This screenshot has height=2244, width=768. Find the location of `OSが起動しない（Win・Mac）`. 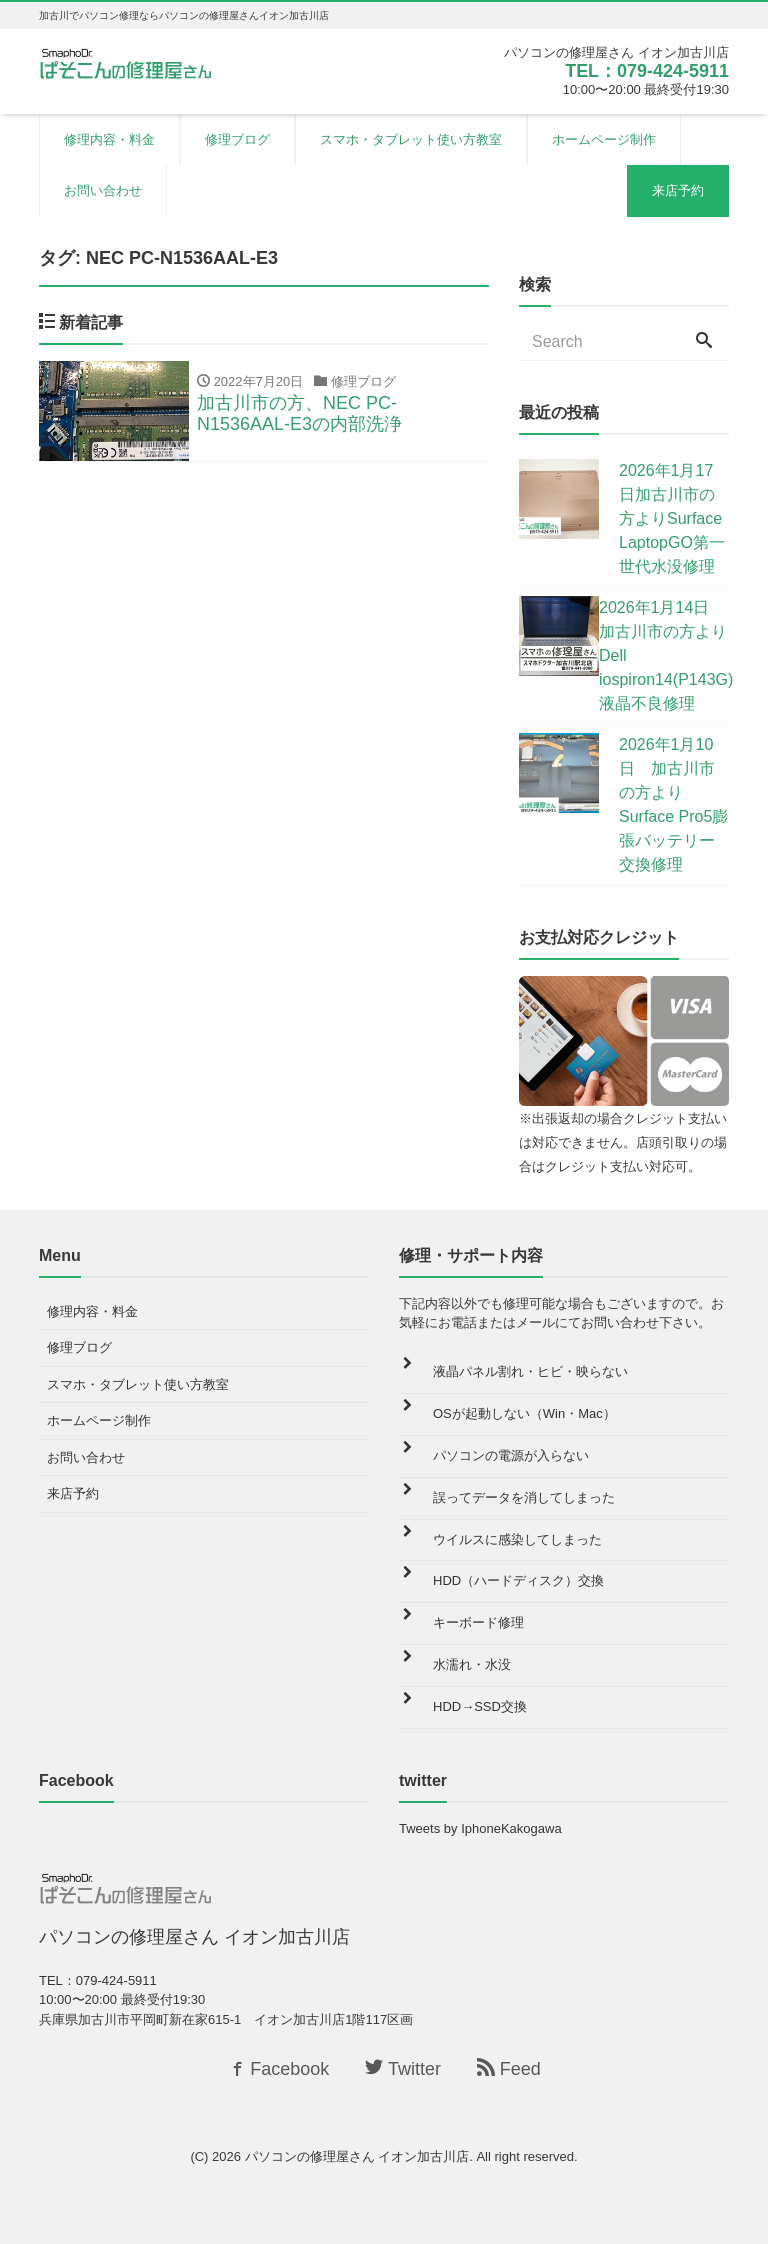

OSが起動しない（Win・Mac） is located at coordinates (524, 1413).